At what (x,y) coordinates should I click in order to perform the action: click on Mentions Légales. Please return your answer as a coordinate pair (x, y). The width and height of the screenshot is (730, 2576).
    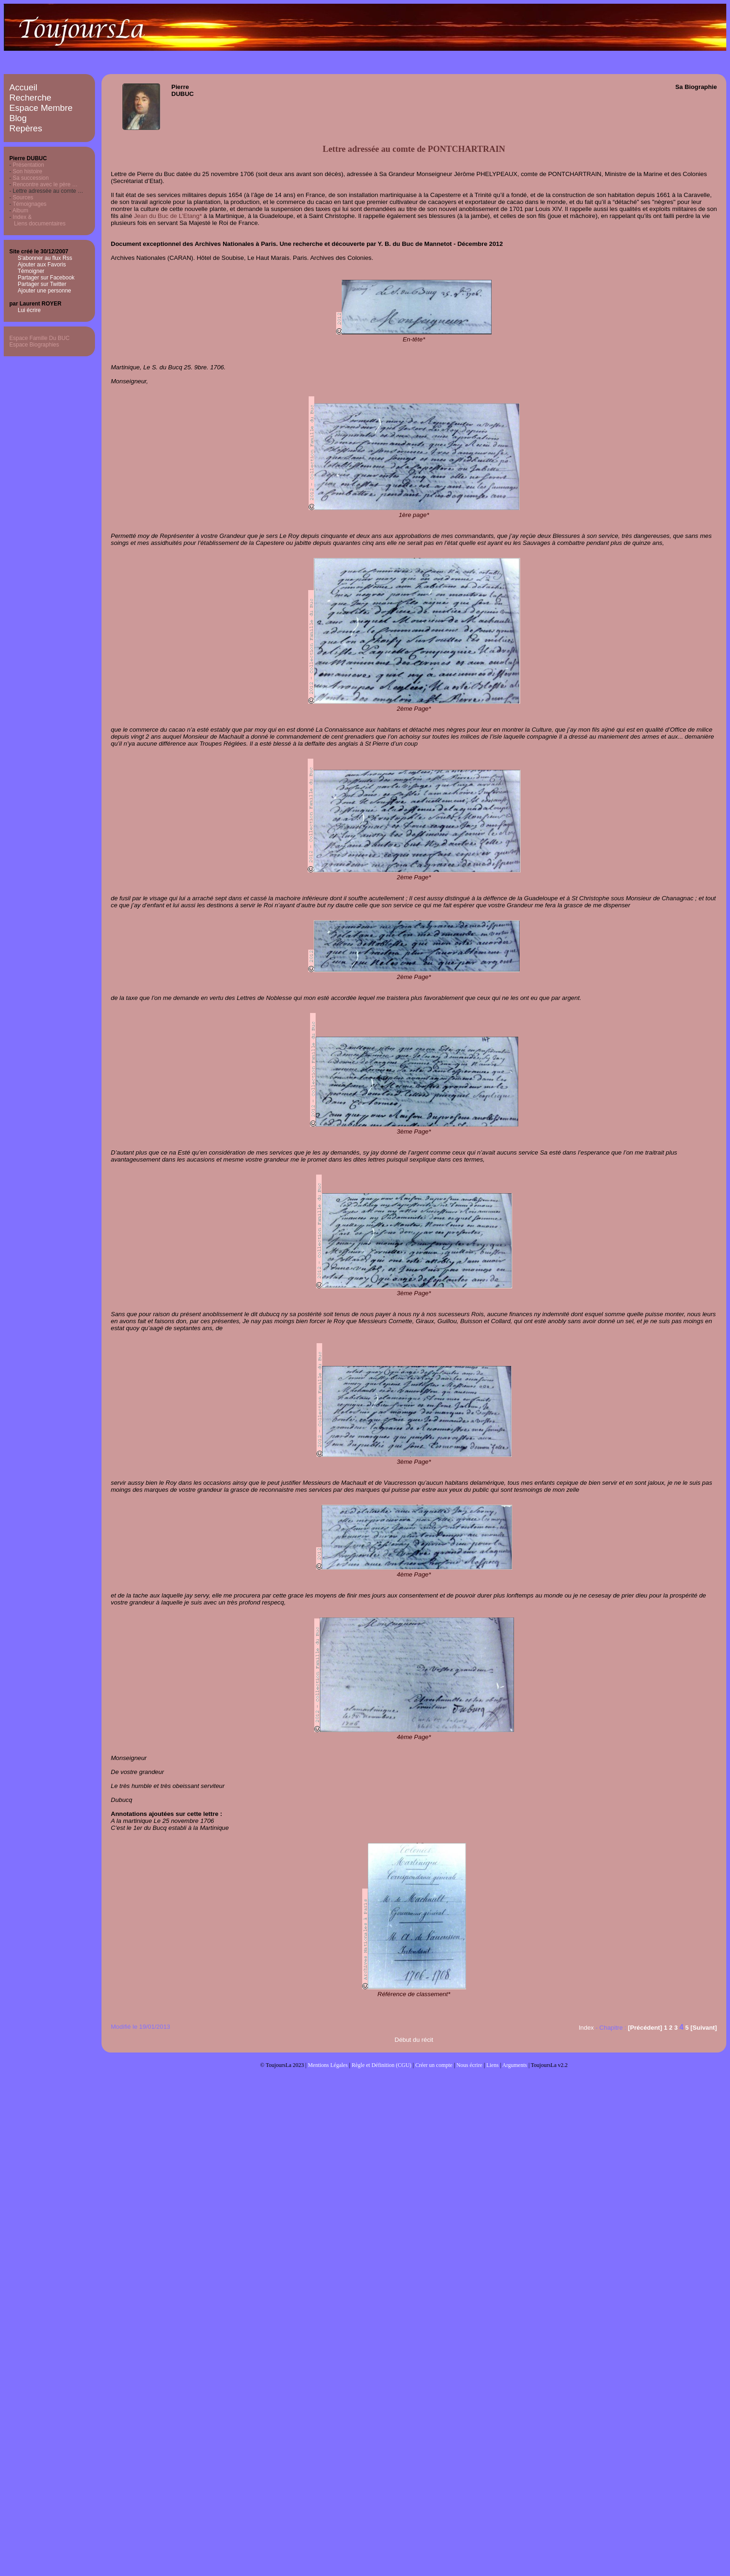
    Looking at the image, I should click on (328, 2065).